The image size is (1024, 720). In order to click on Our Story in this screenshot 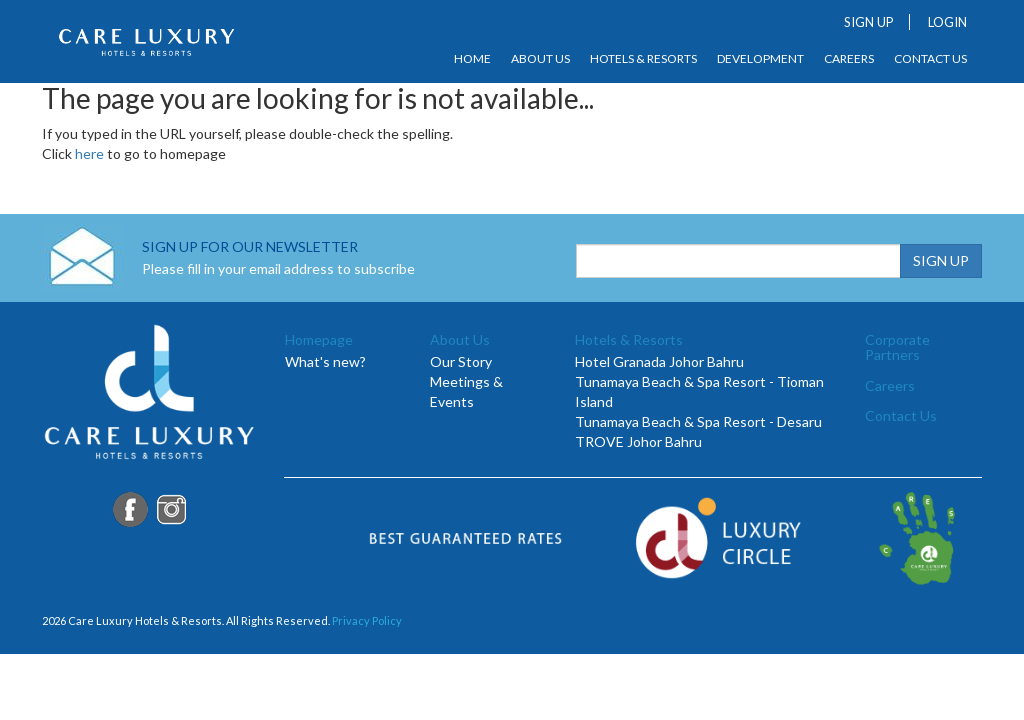, I will do `click(461, 361)`.